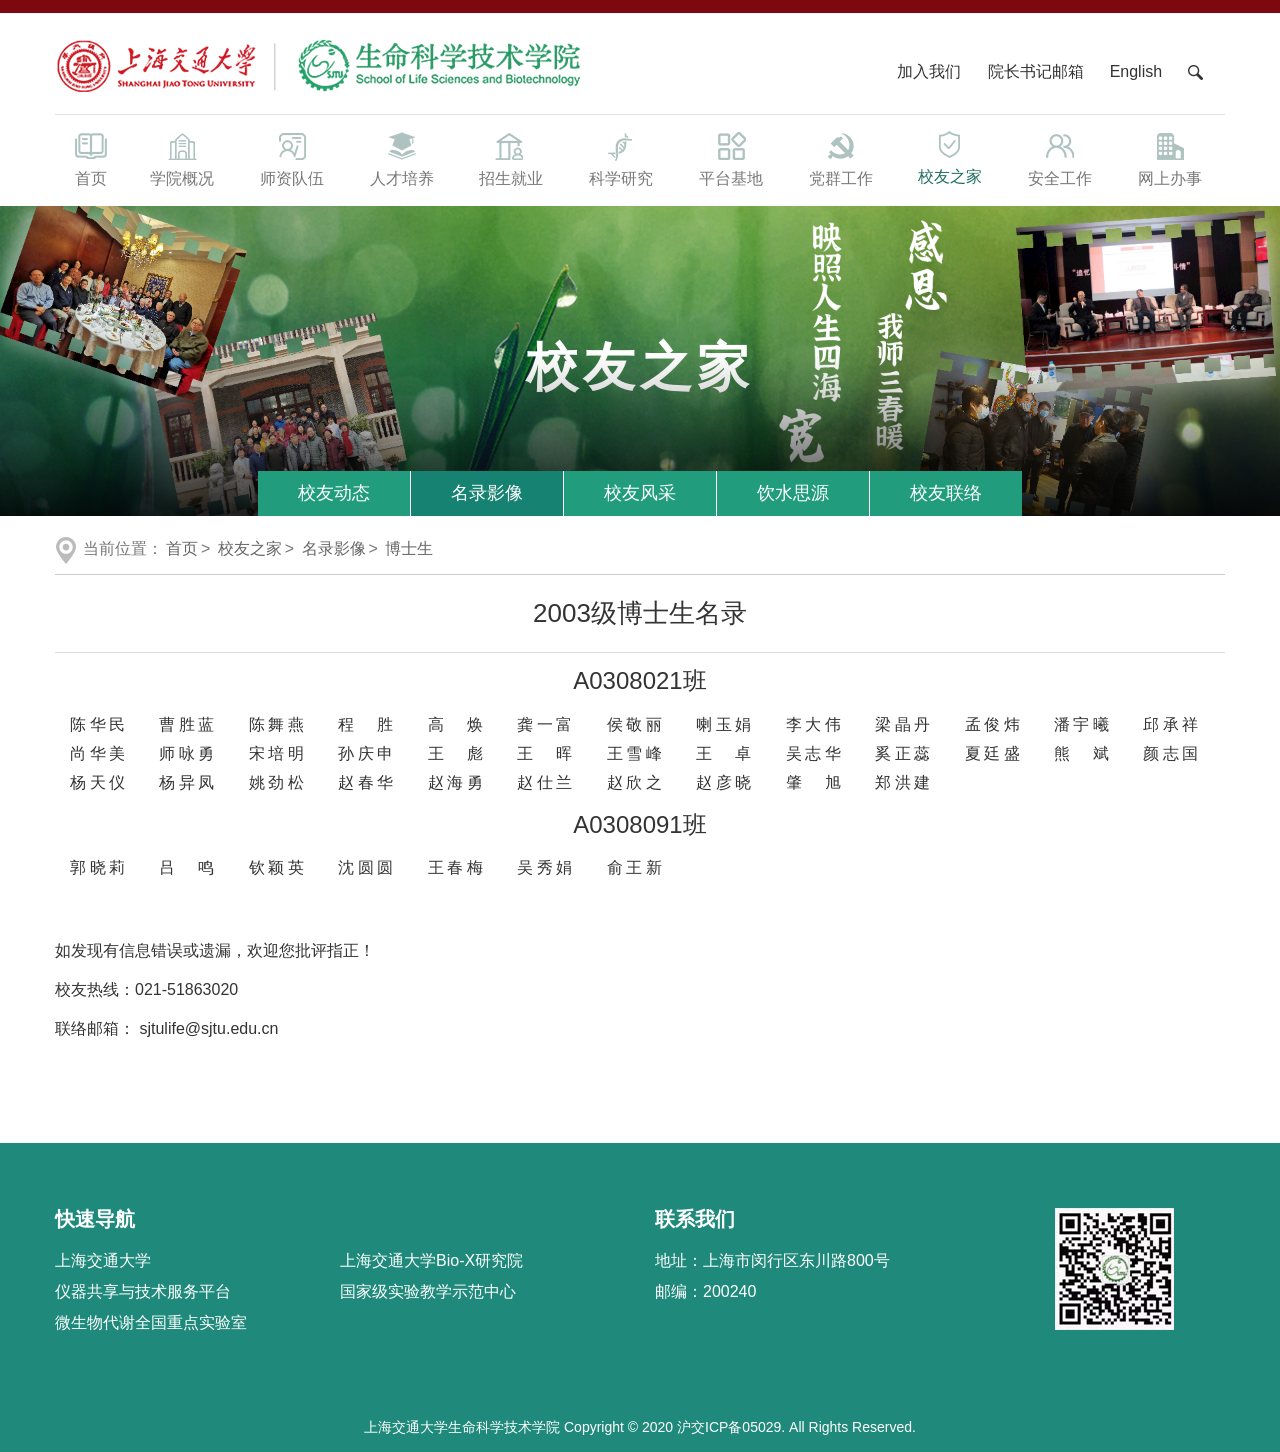  Describe the element at coordinates (402, 158) in the screenshot. I see `人才培养` at that location.